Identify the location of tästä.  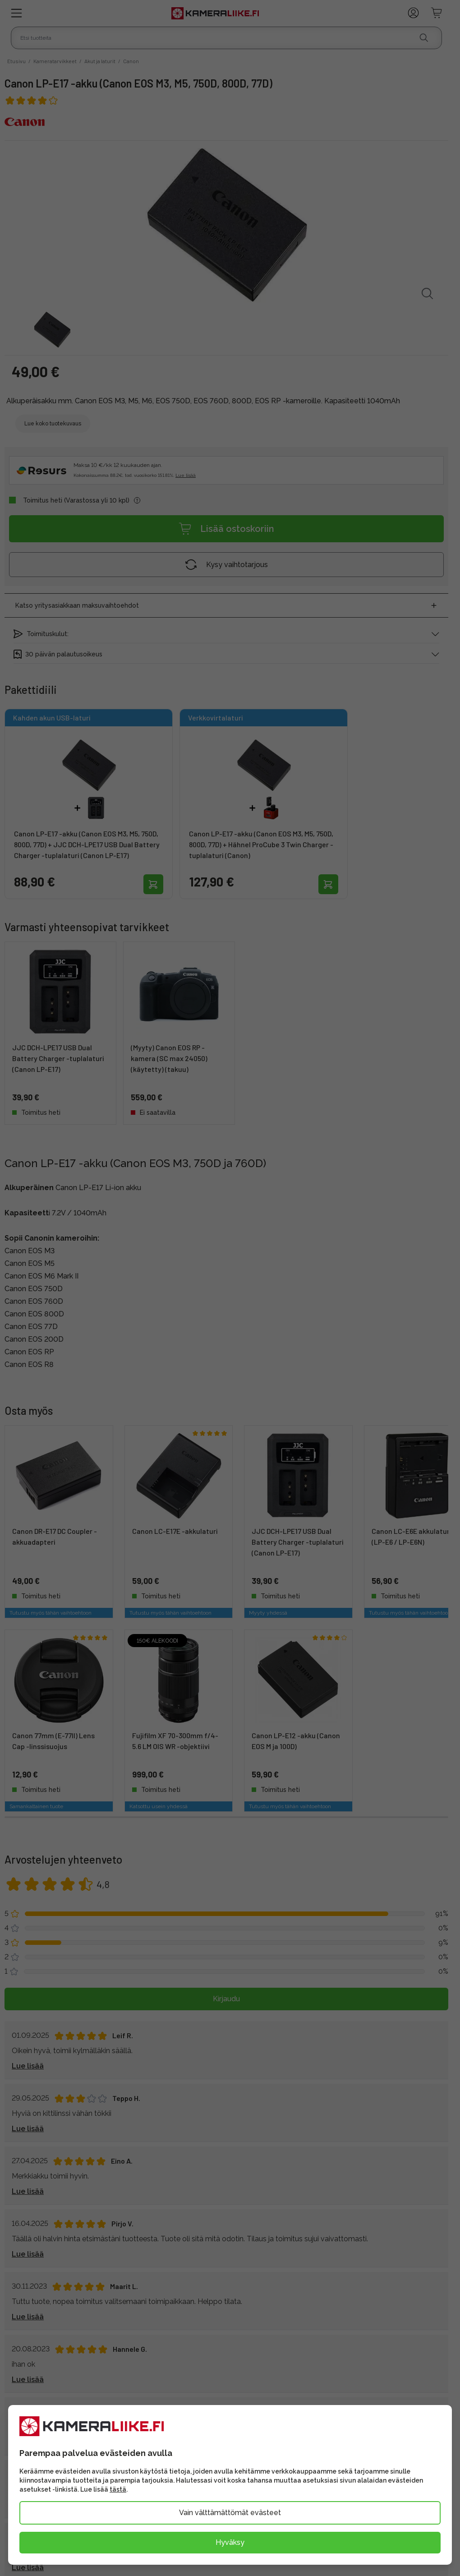
(118, 2489).